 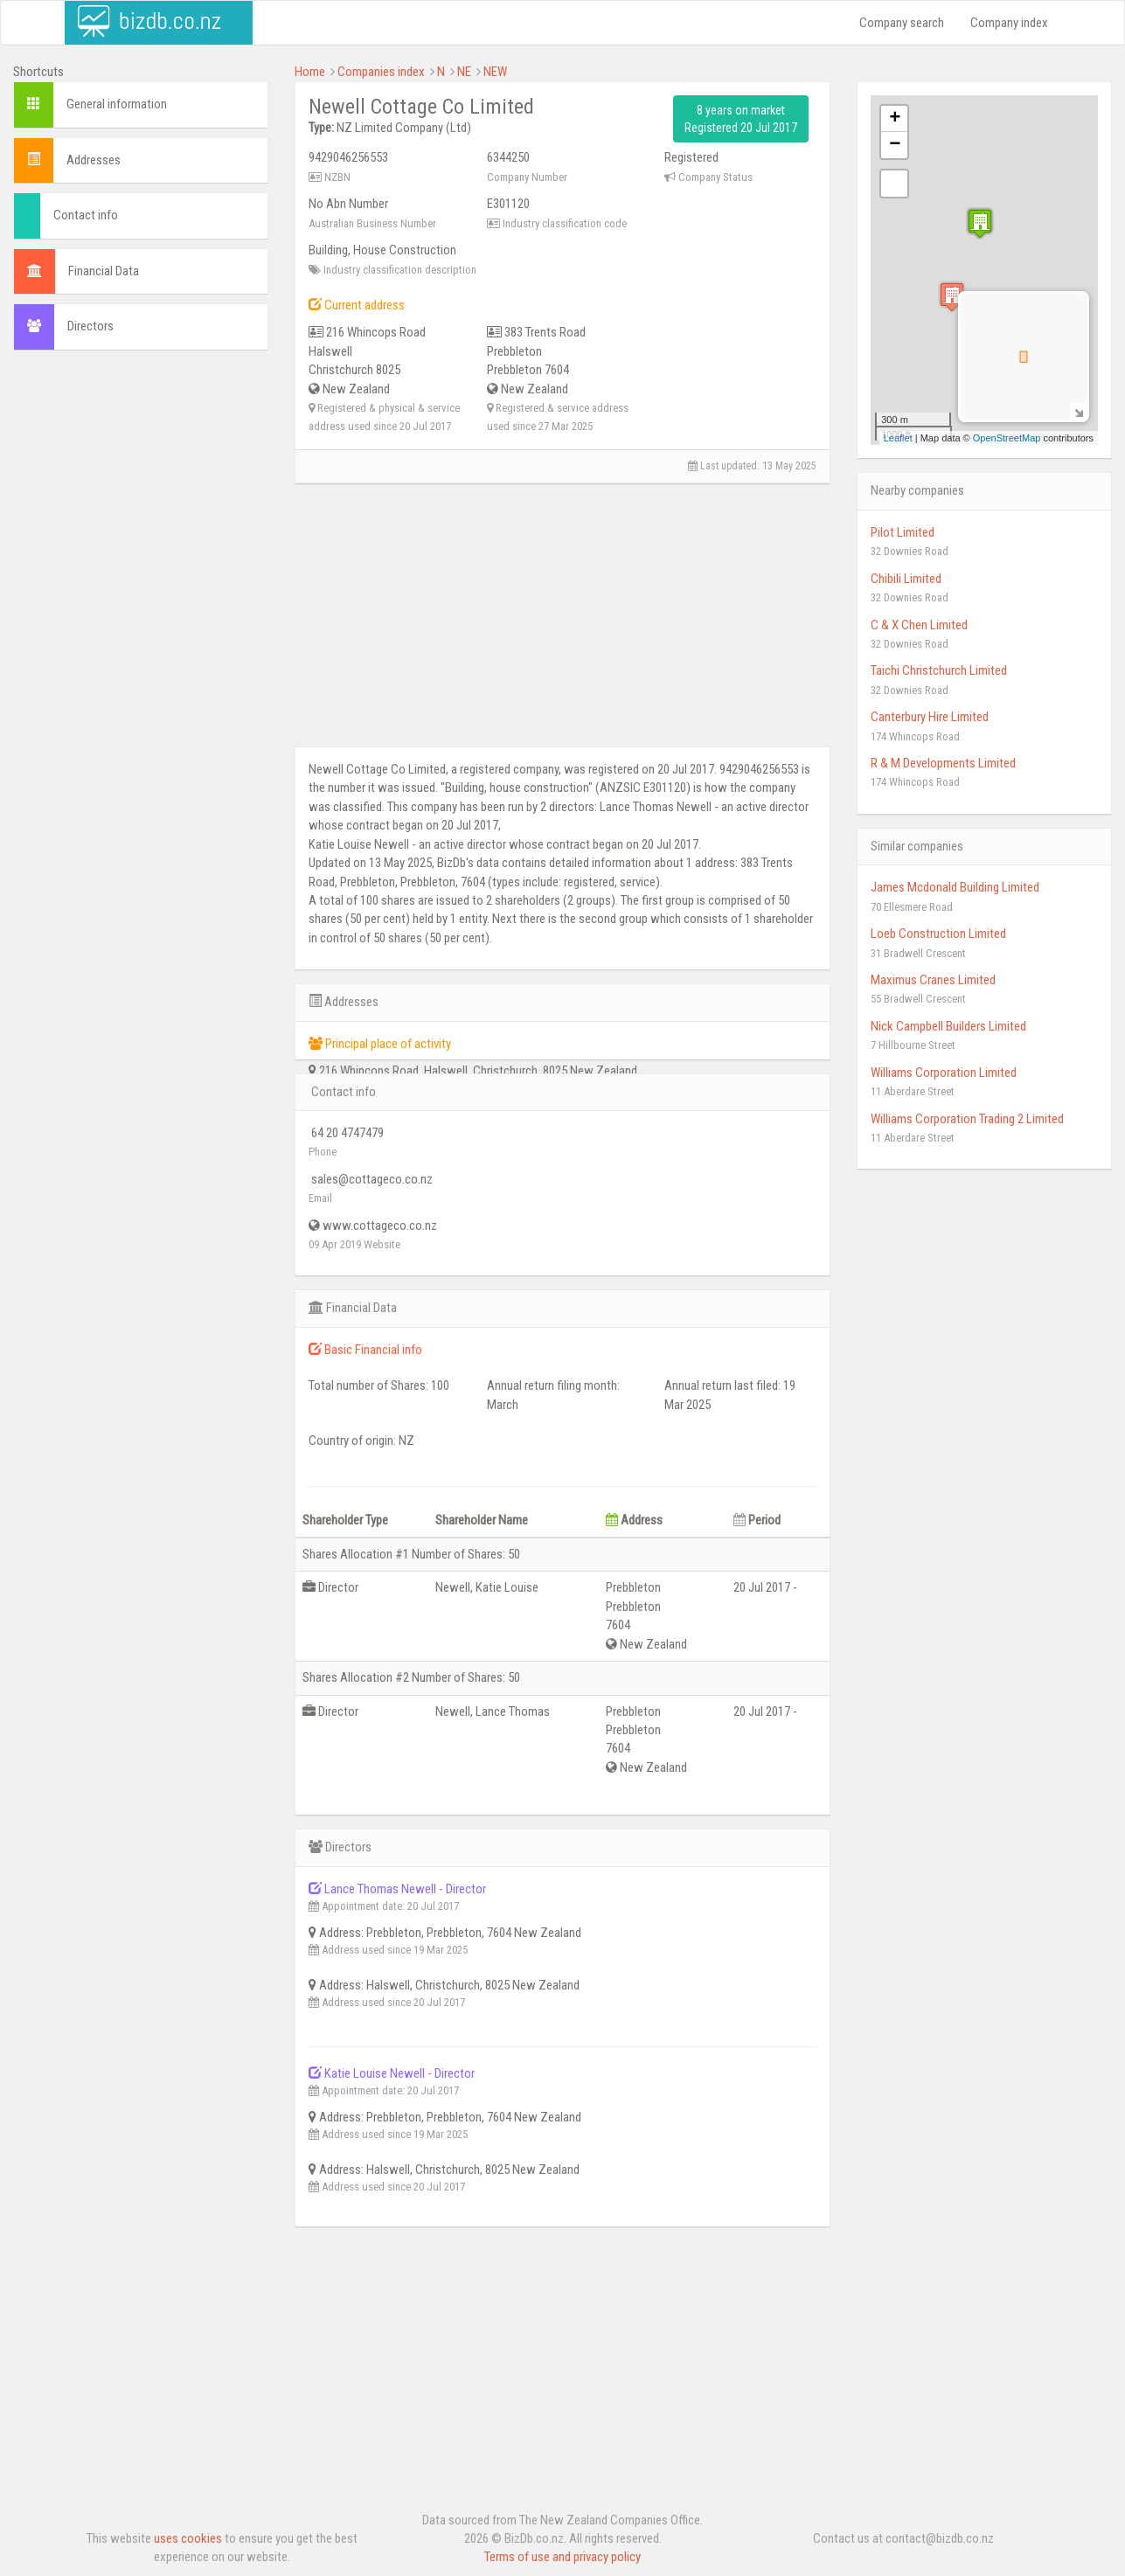 What do you see at coordinates (933, 980) in the screenshot?
I see `Maximus Cranes Limited` at bounding box center [933, 980].